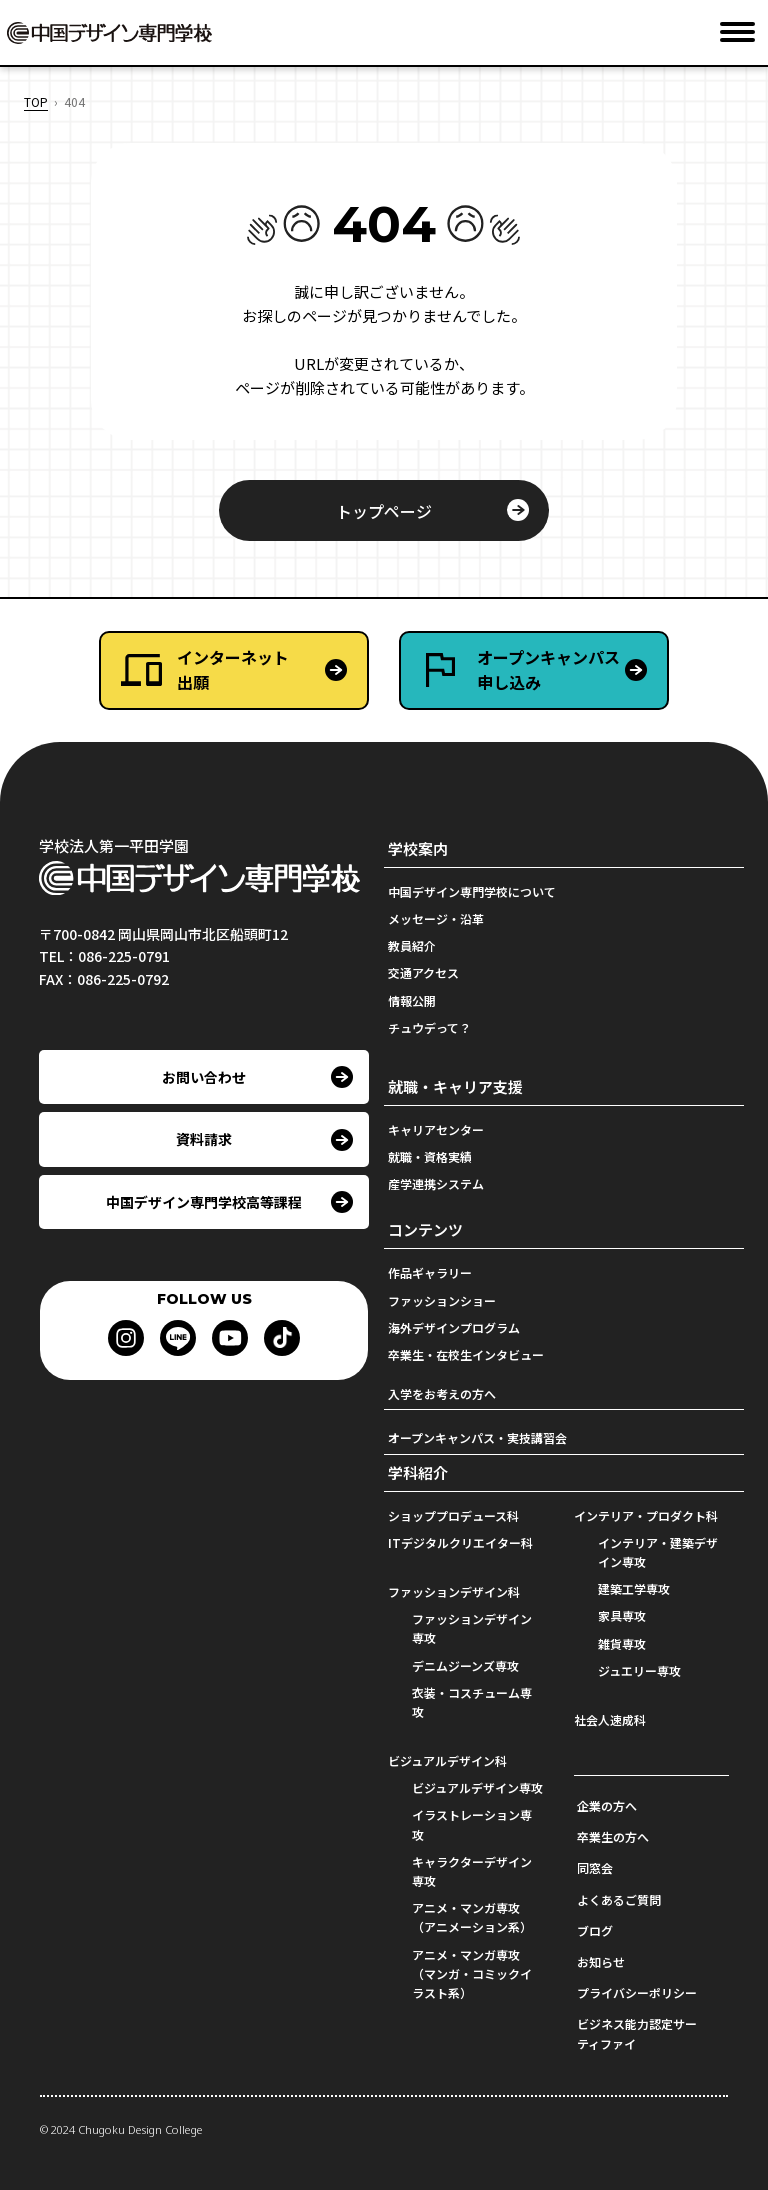  I want to click on 中国デザイン専門学校について, so click(472, 891).